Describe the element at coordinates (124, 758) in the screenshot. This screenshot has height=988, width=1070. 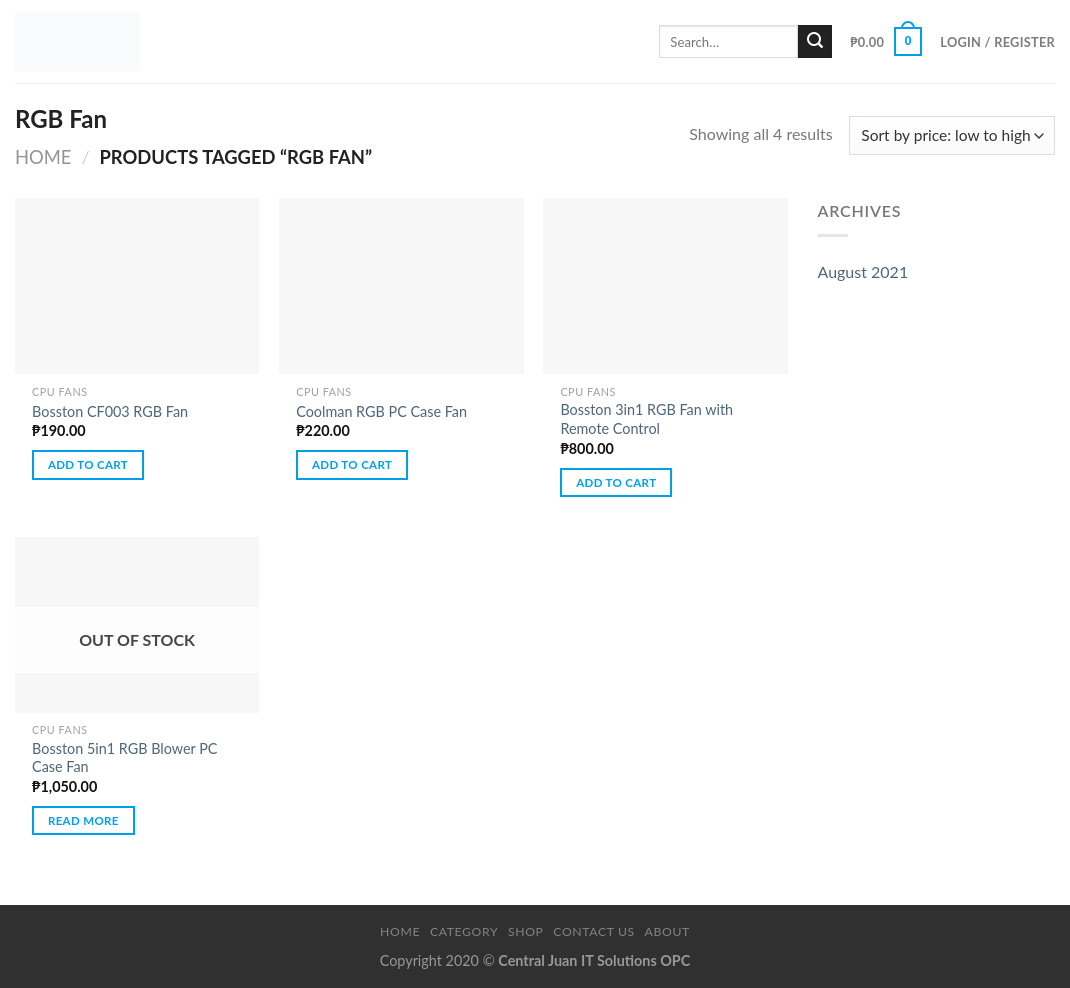
I see `Bosston 5in1 RGB Blower PC Case Fan` at that location.